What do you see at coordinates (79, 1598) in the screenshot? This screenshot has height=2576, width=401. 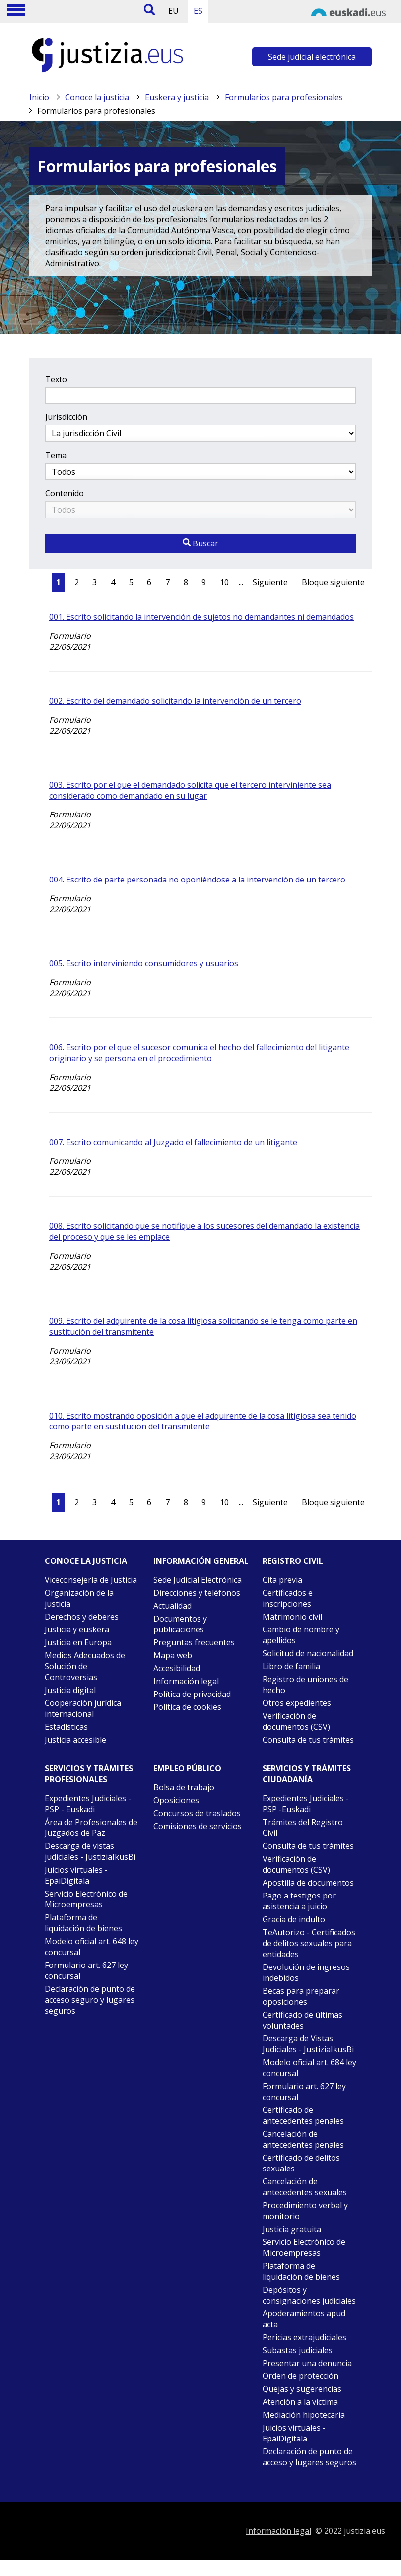 I see `Organización de la justicia` at bounding box center [79, 1598].